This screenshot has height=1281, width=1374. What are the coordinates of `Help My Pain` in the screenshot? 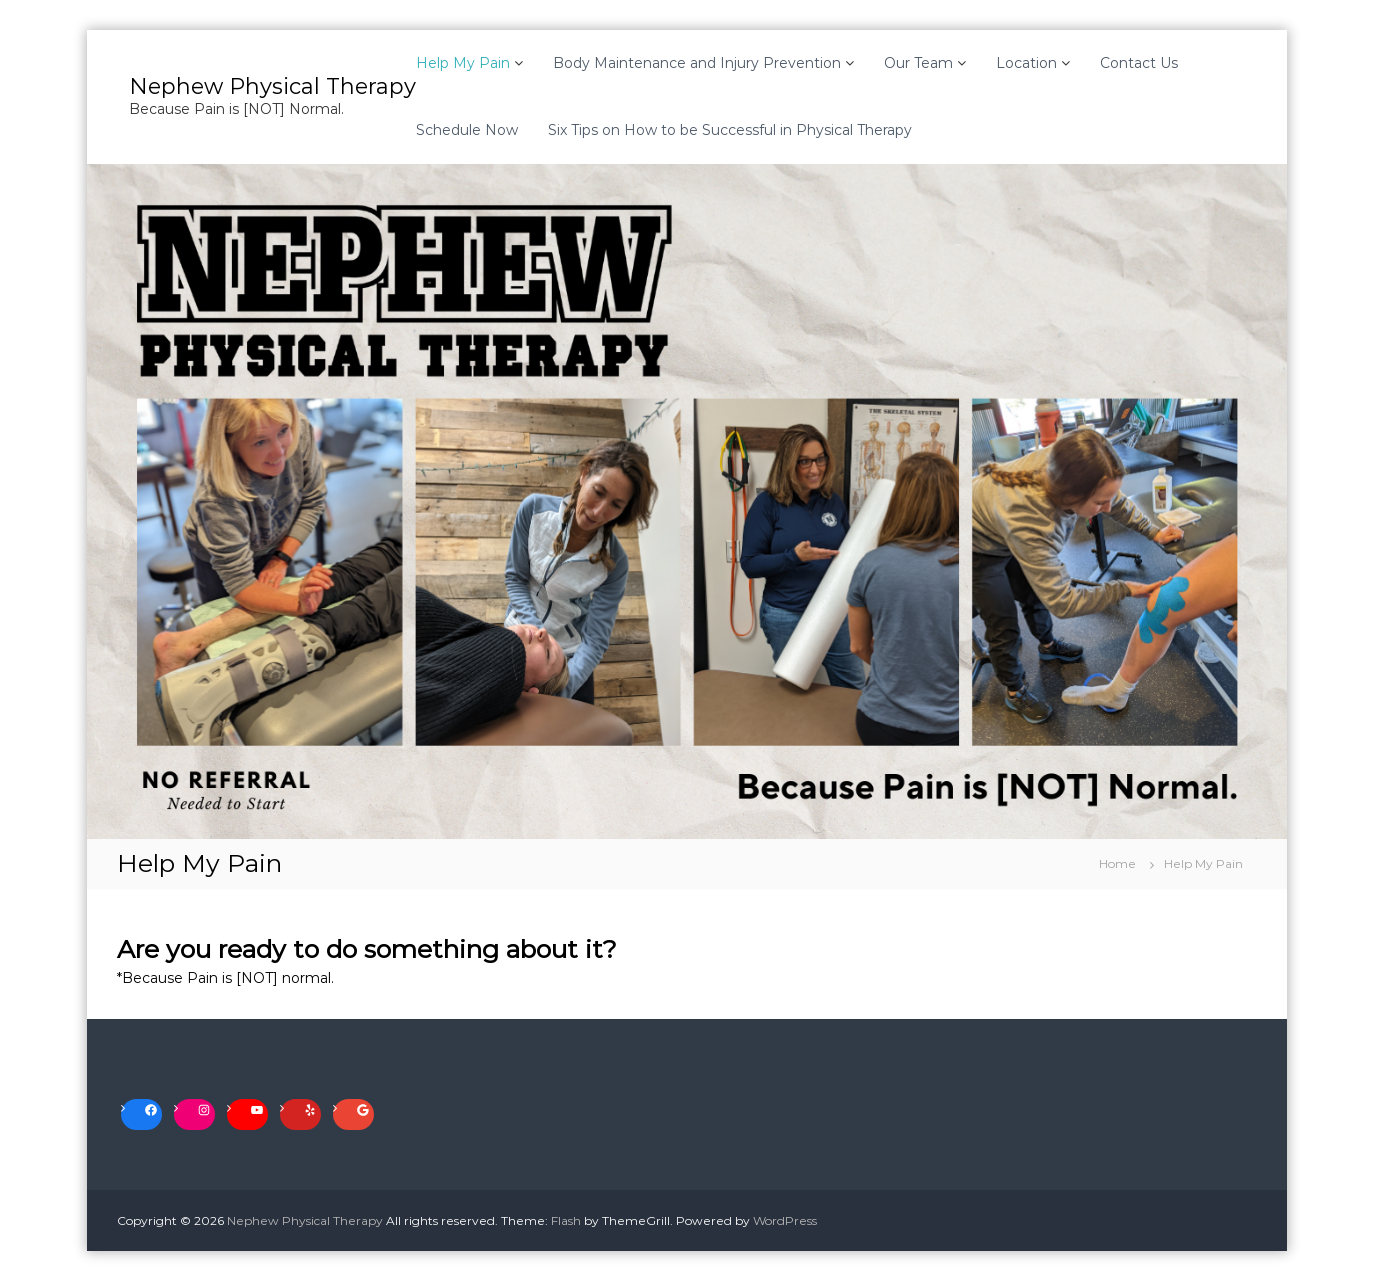 It's located at (463, 63).